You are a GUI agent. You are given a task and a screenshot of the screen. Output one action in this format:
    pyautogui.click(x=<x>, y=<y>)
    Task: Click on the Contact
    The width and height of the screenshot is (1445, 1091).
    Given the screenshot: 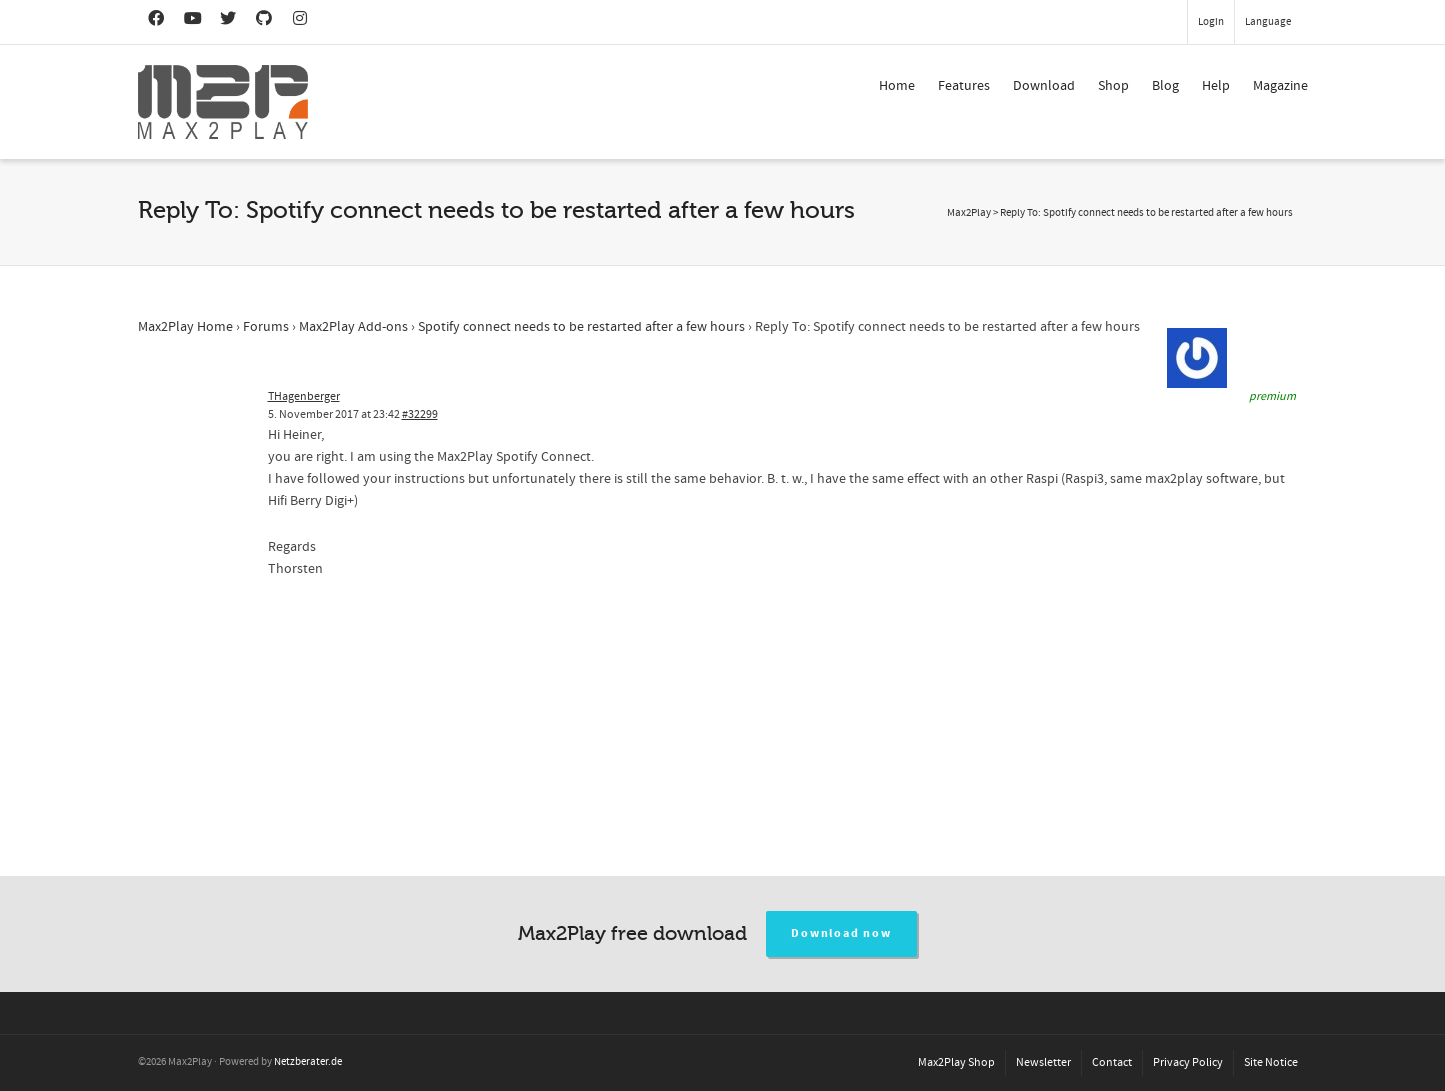 What is the action you would take?
    pyautogui.click(x=1112, y=1062)
    